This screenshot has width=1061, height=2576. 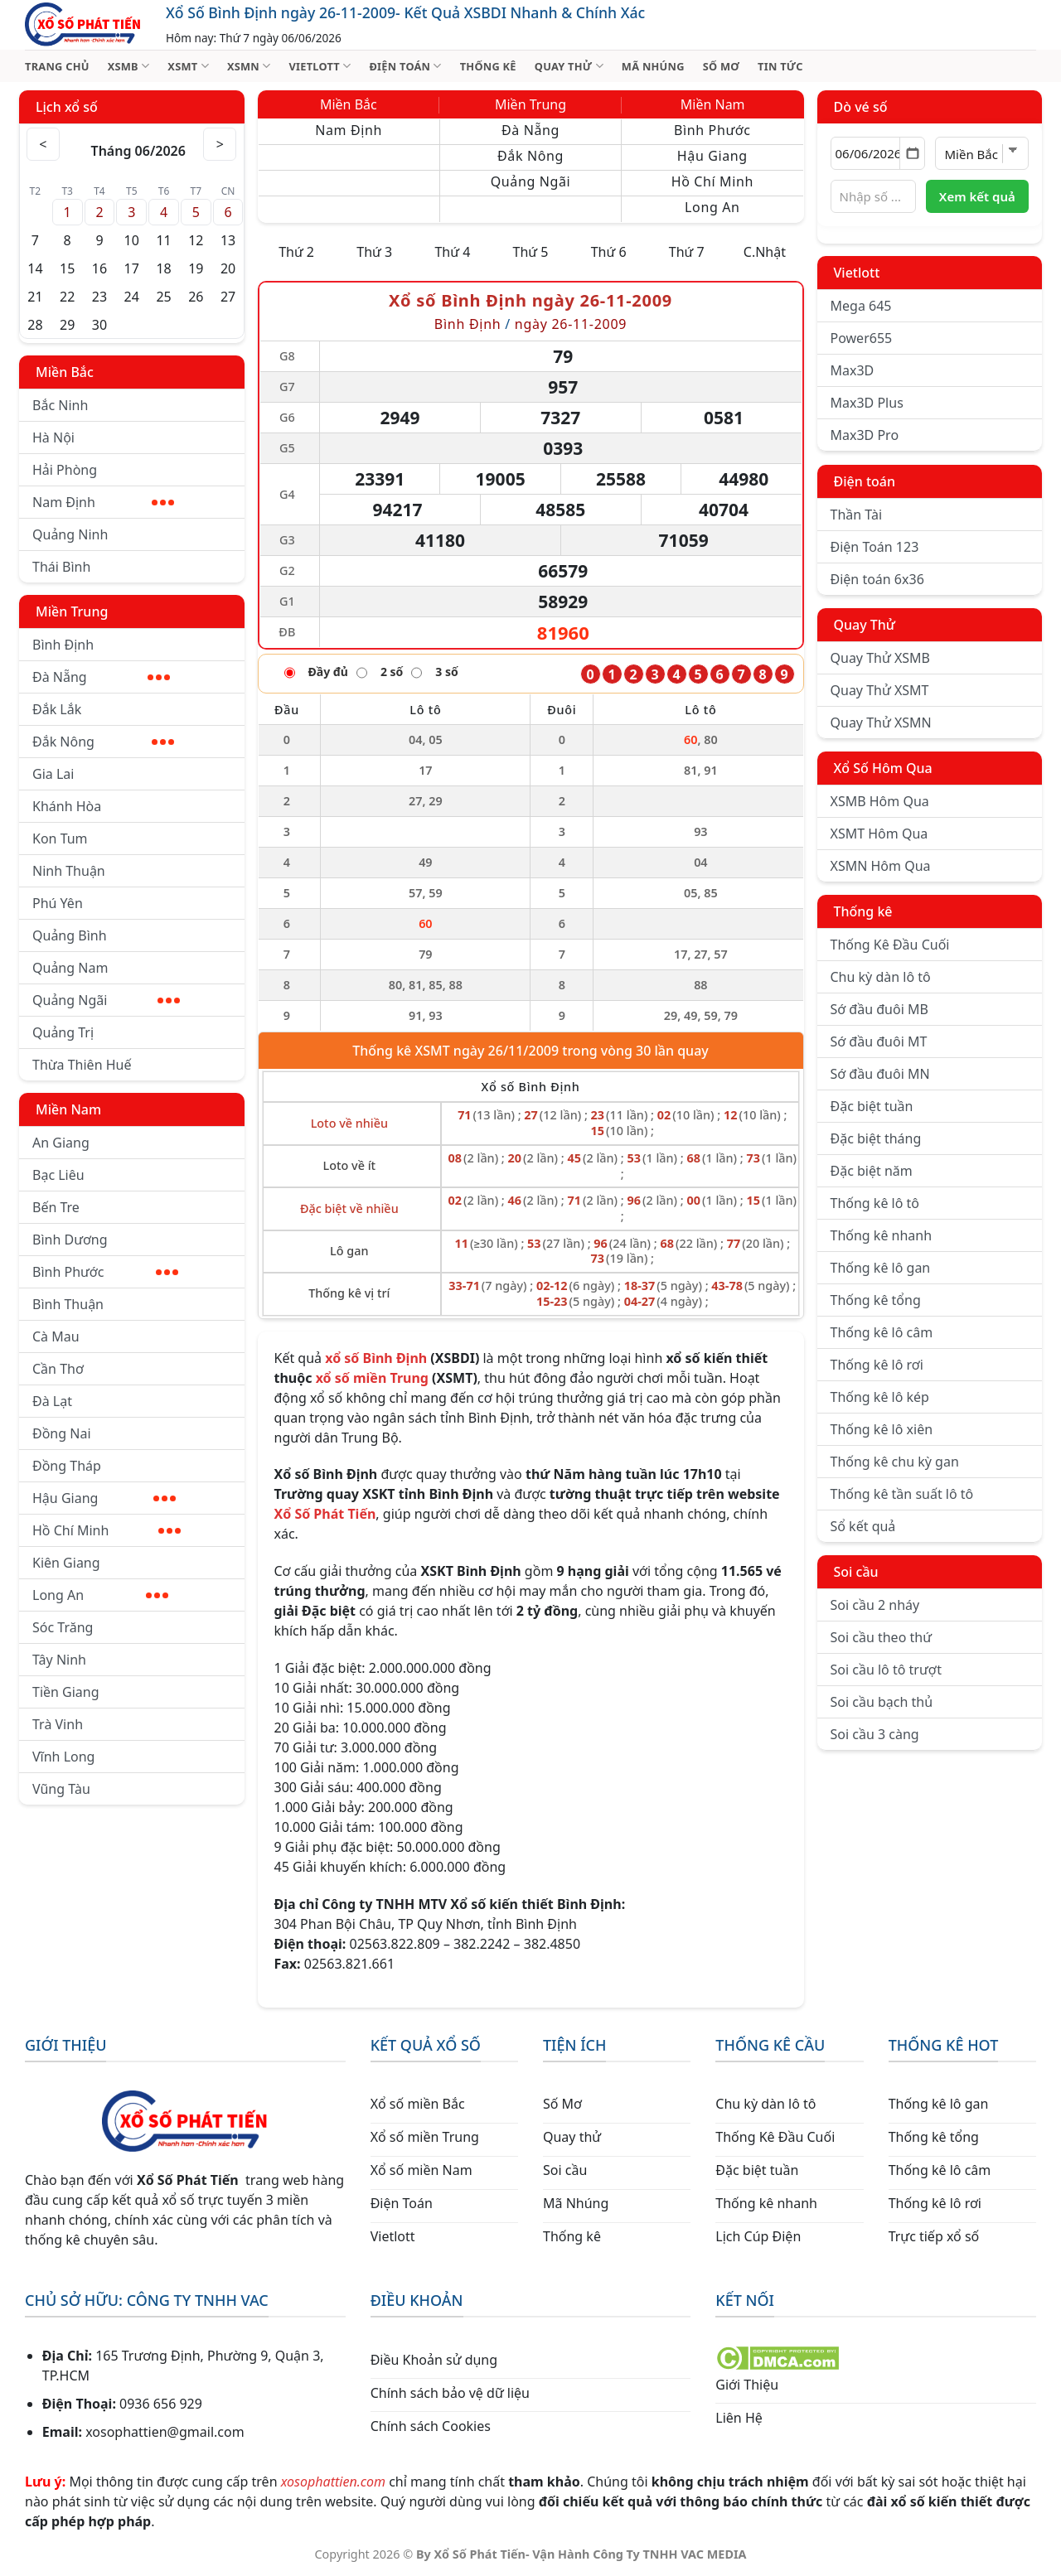 What do you see at coordinates (188, 66) in the screenshot?
I see `XSMT` at bounding box center [188, 66].